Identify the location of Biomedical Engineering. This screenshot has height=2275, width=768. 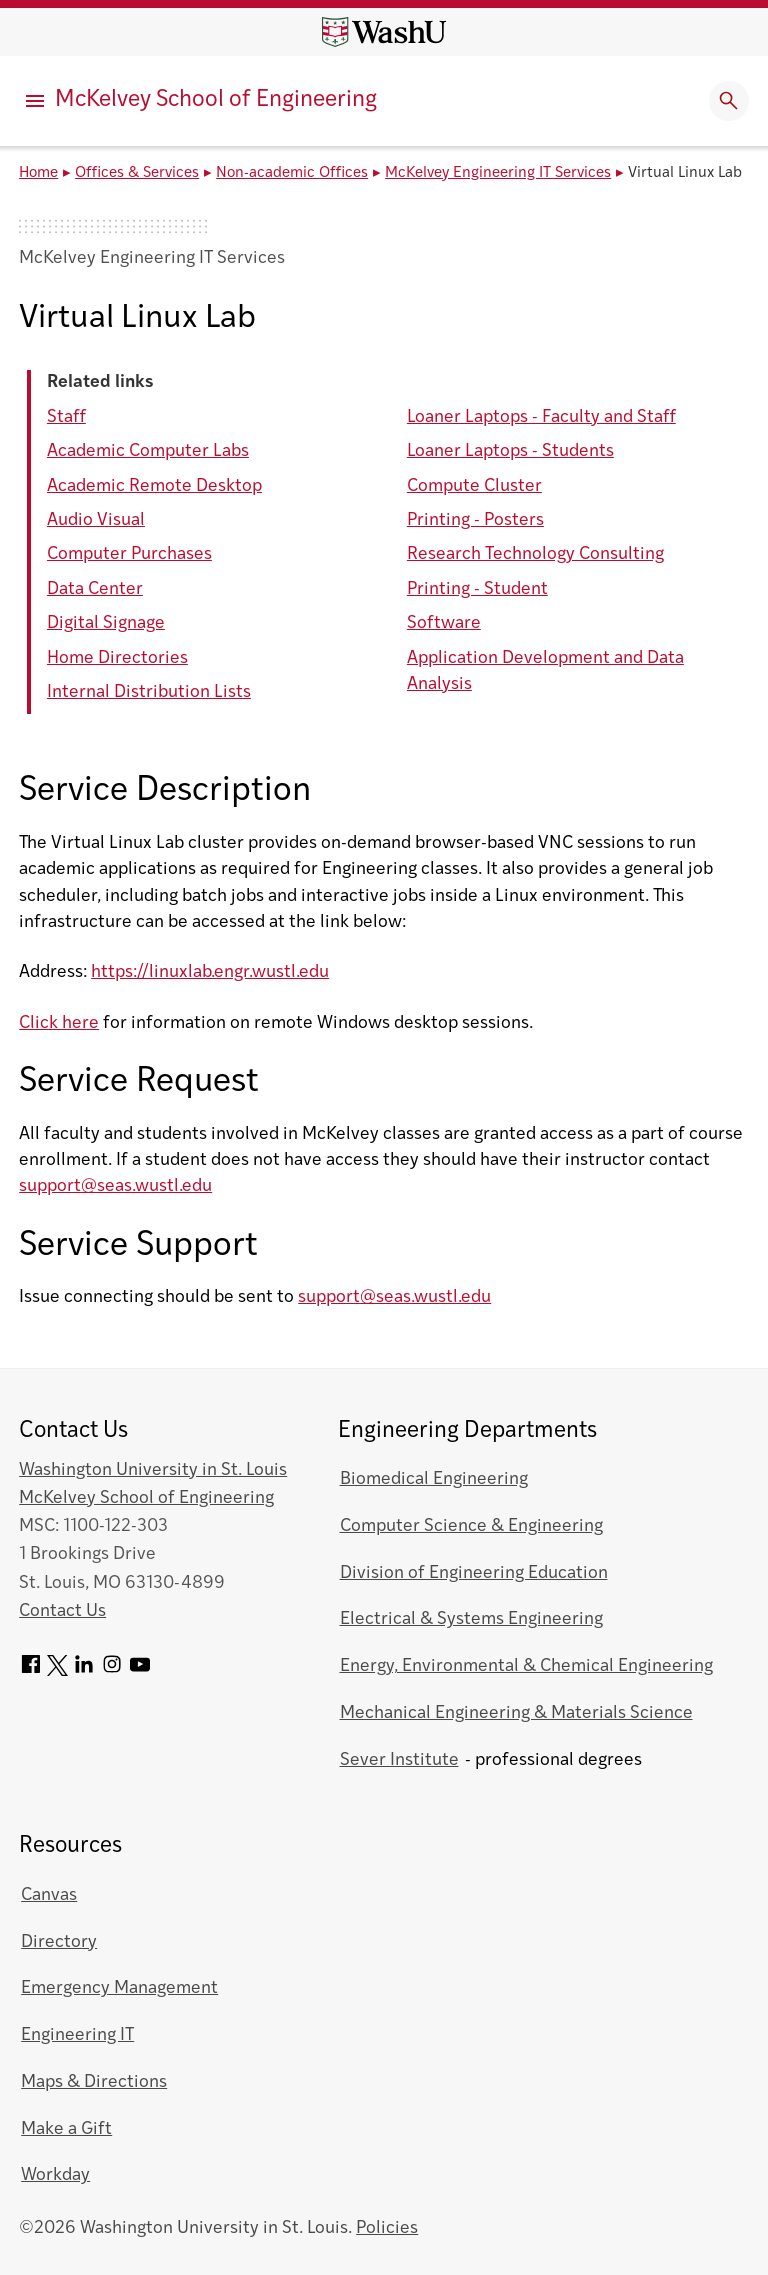
(434, 1479).